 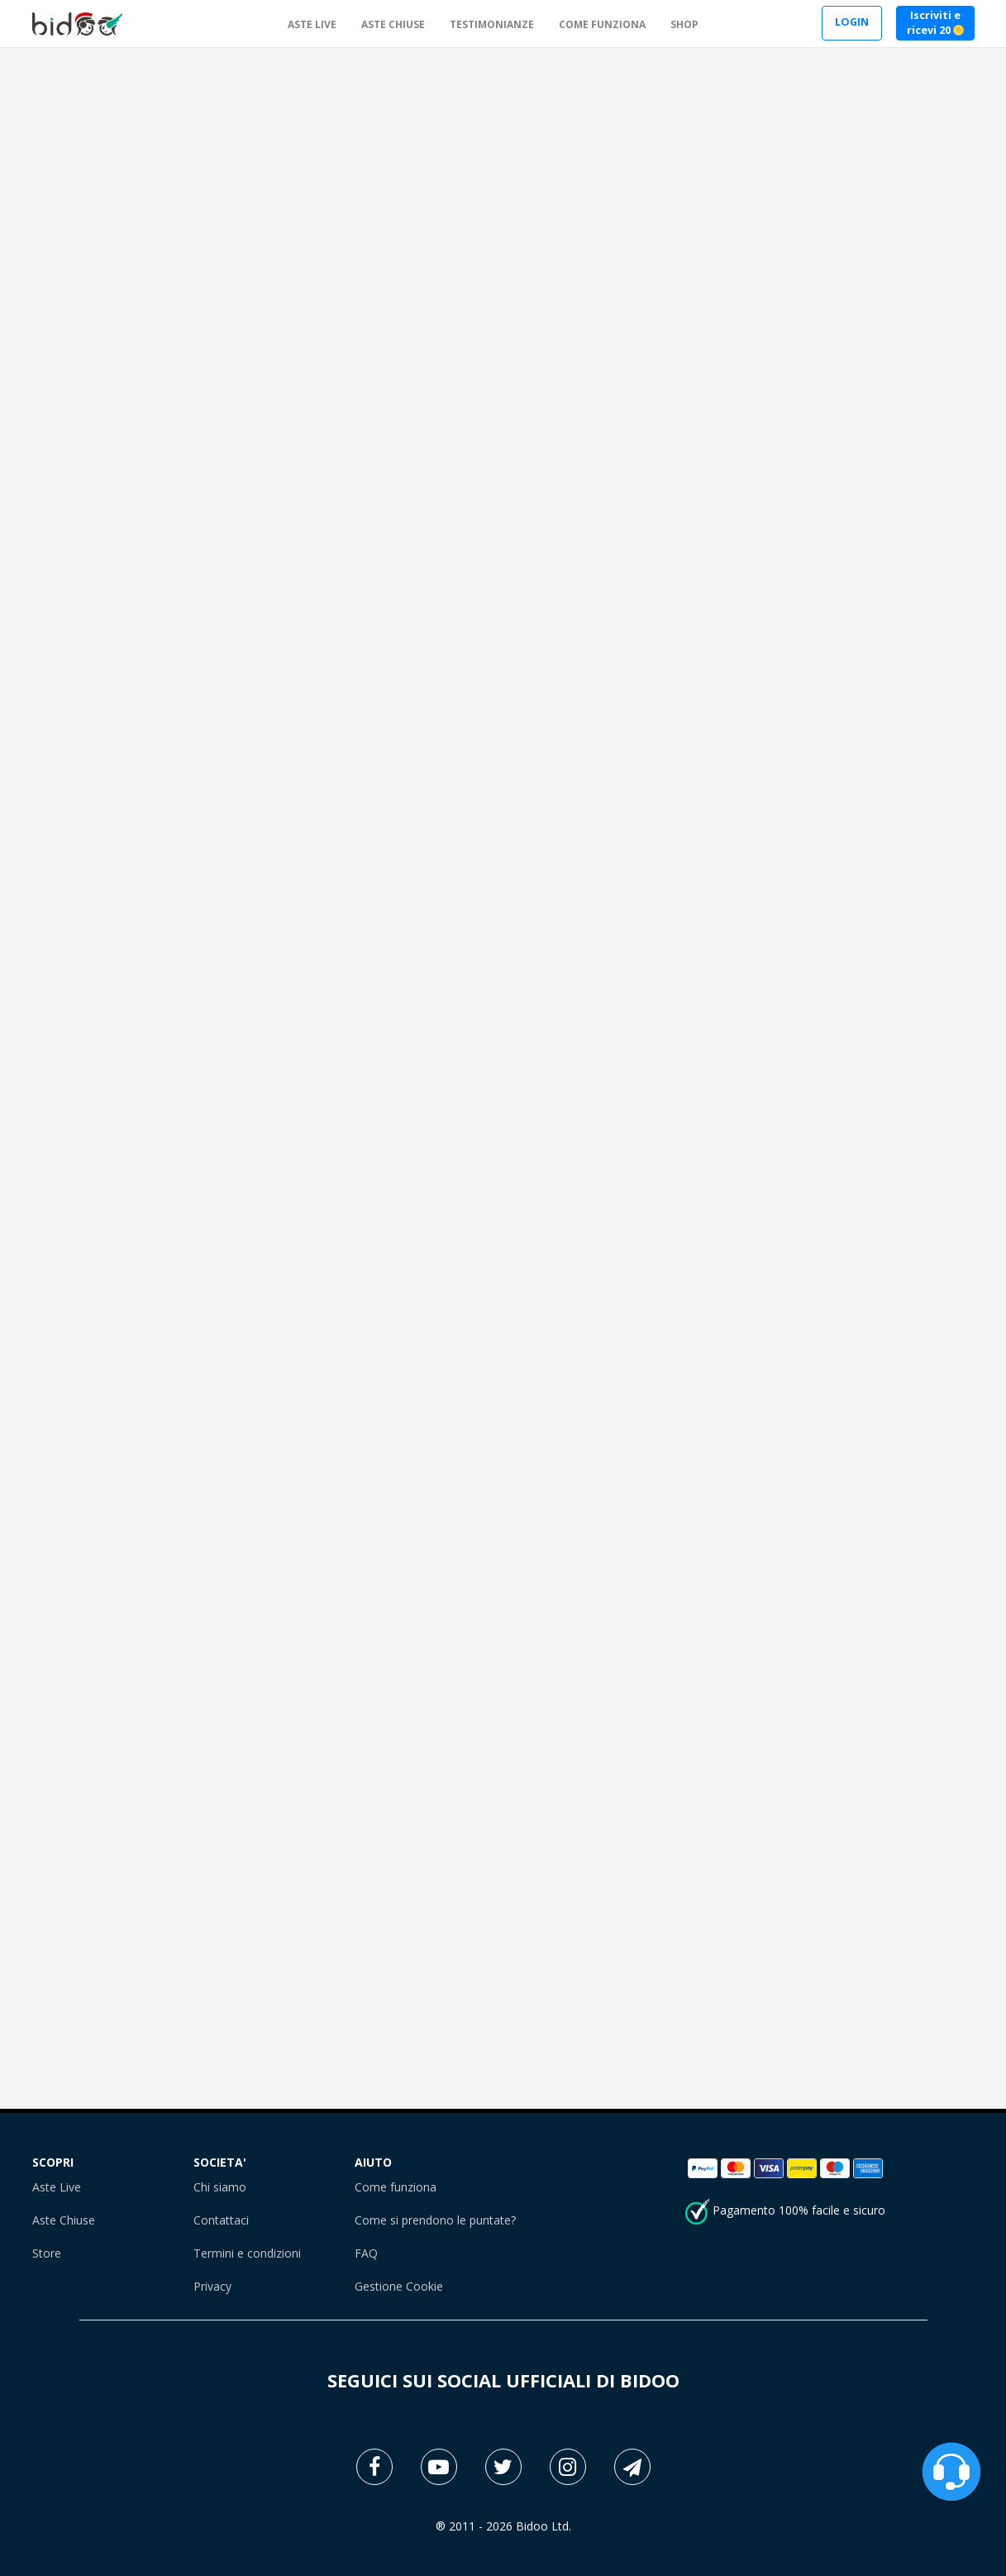 What do you see at coordinates (219, 2187) in the screenshot?
I see `Chi siamo` at bounding box center [219, 2187].